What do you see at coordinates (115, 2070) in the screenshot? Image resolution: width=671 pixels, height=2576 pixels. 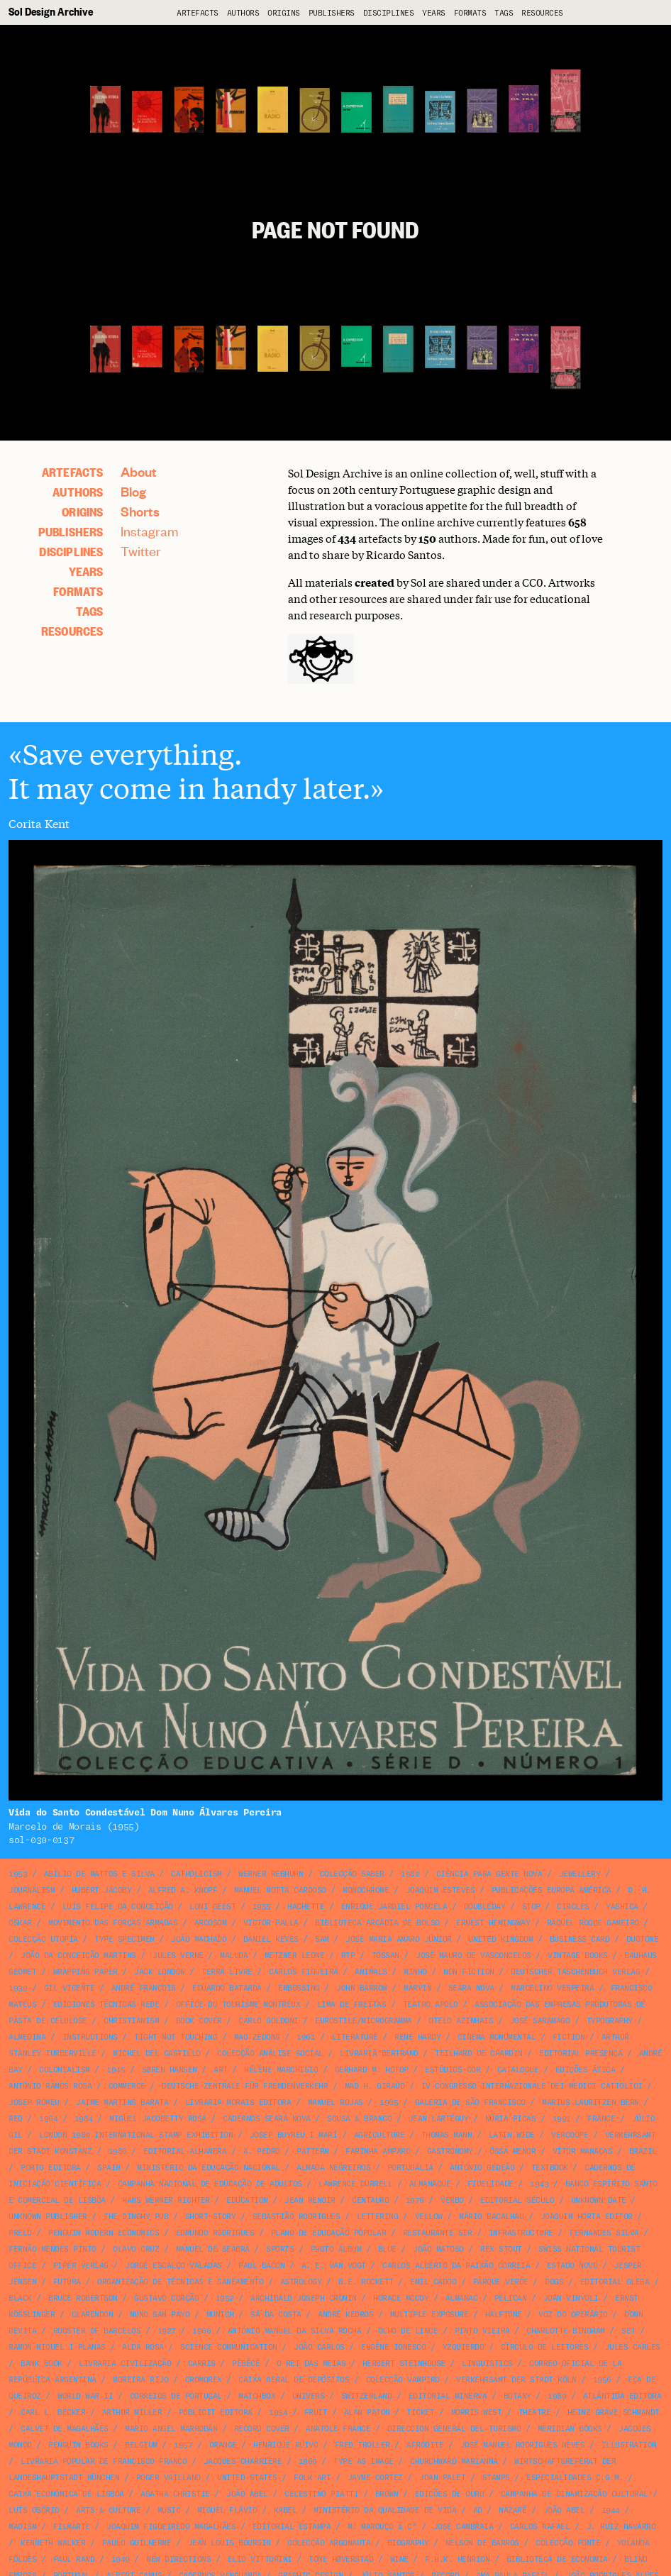 I see `1945` at bounding box center [115, 2070].